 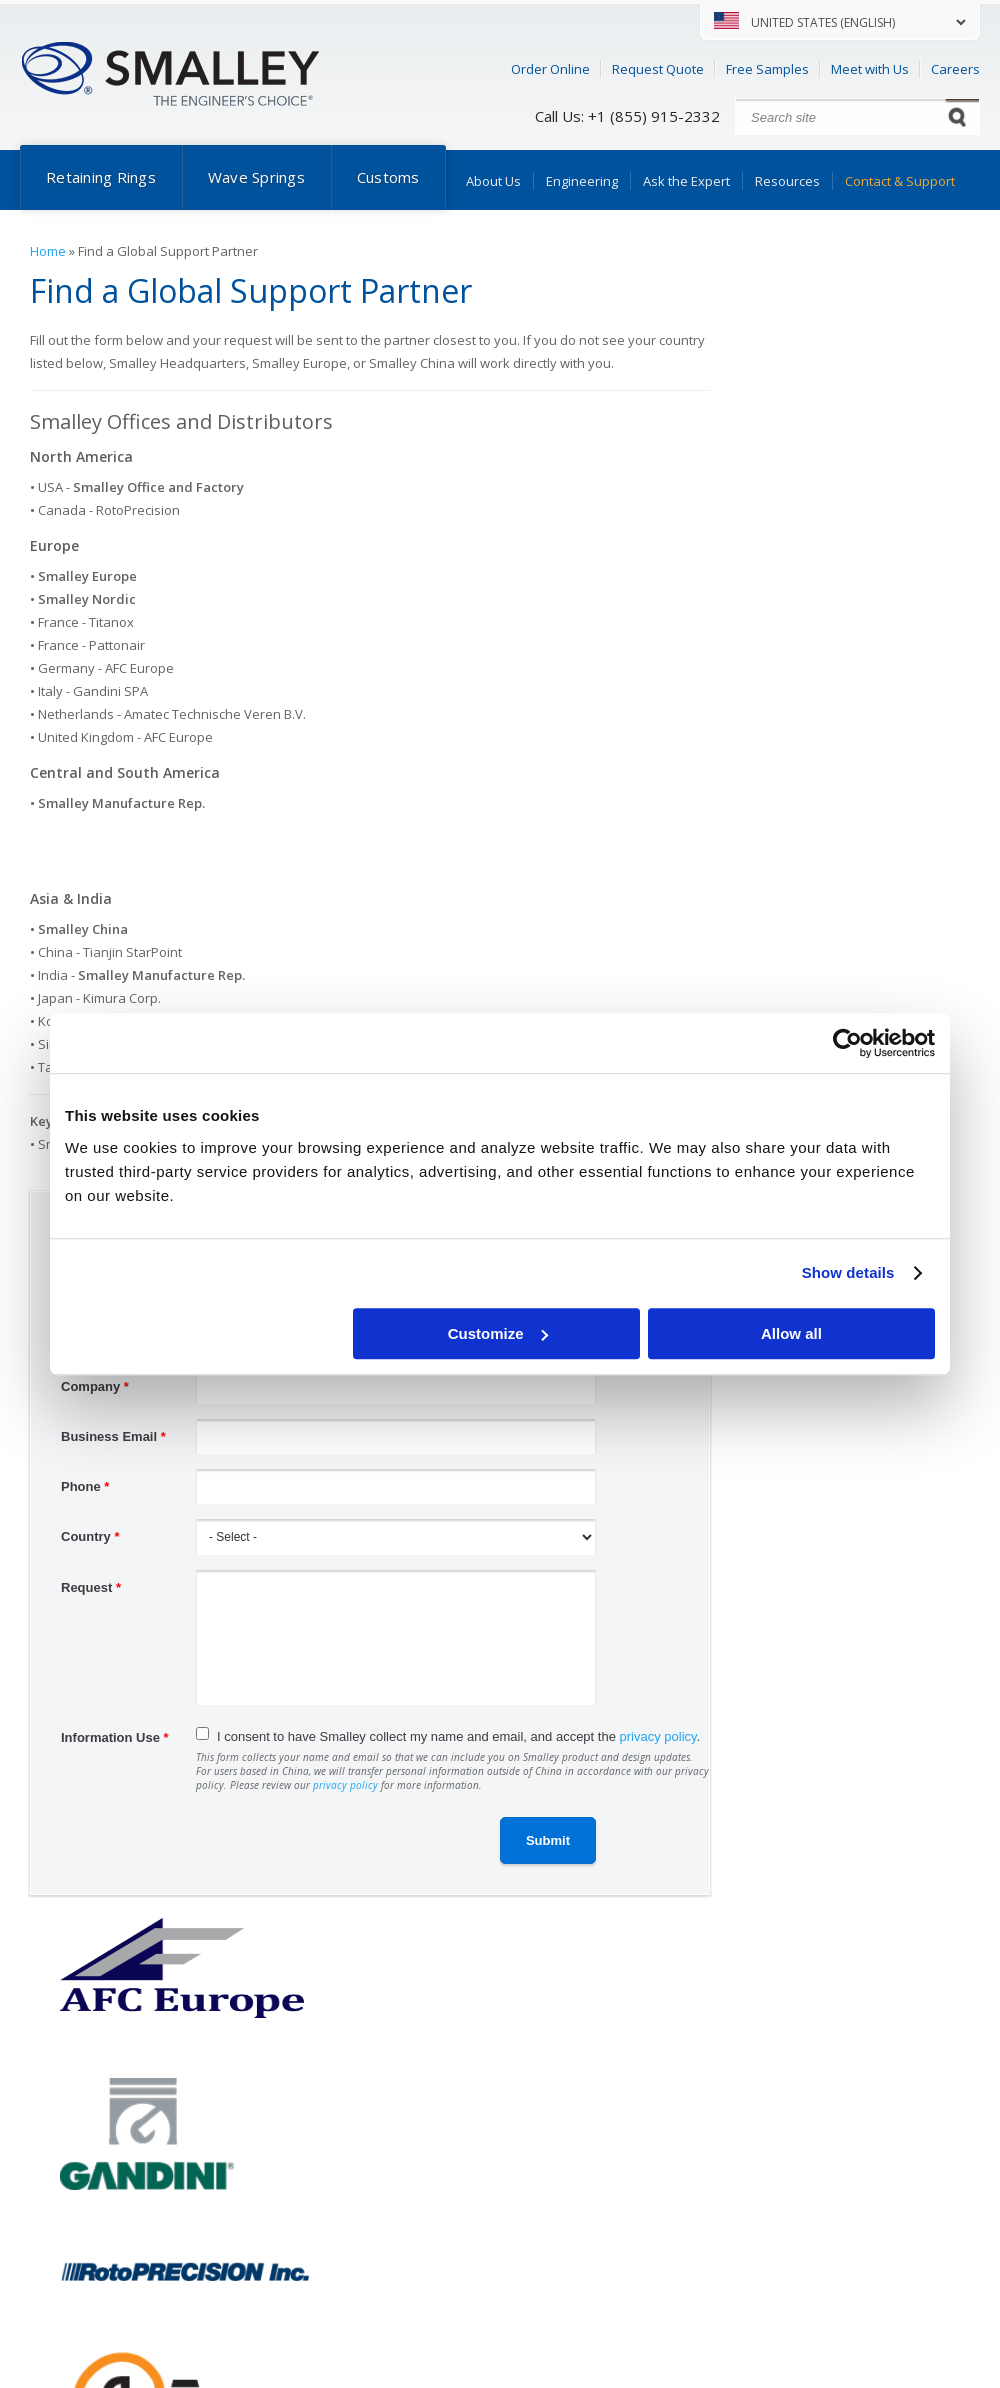 I want to click on Show details, so click(x=848, y=1272).